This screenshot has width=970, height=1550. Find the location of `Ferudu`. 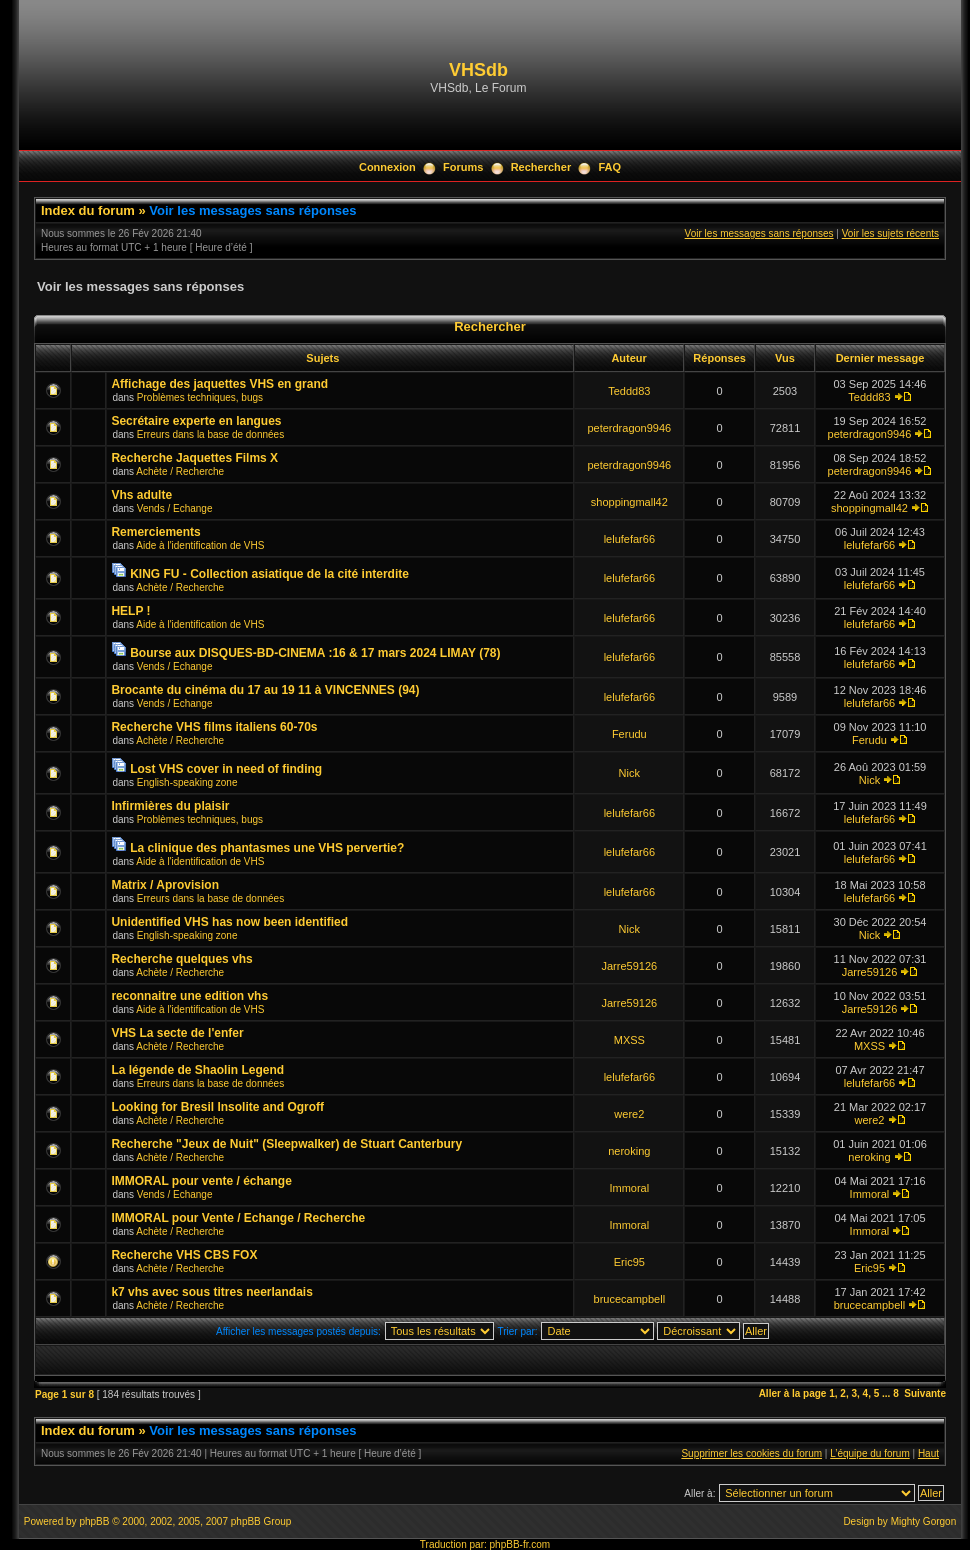

Ferudu is located at coordinates (629, 734).